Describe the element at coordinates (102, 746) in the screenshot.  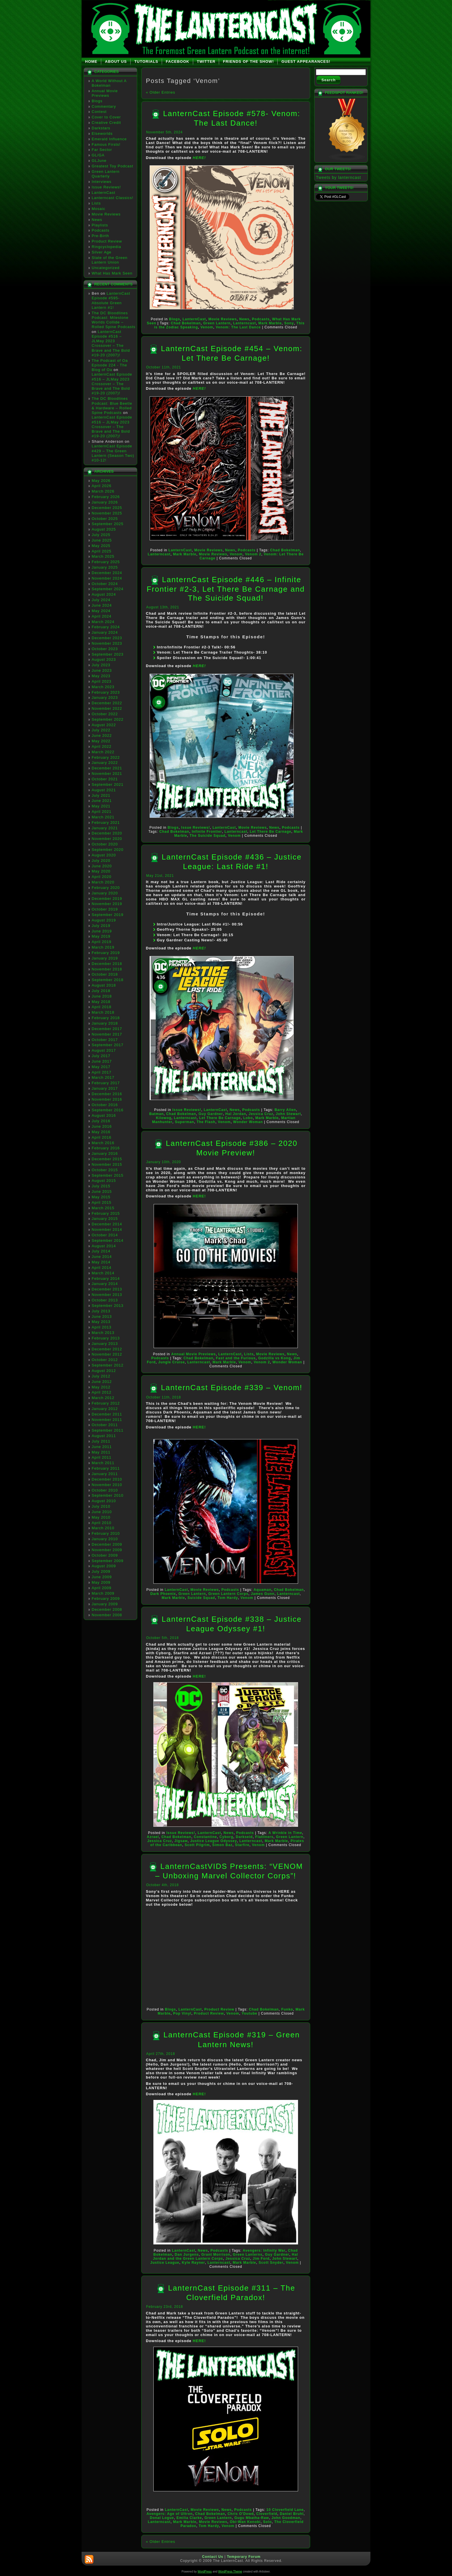
I see `April 2022` at that location.